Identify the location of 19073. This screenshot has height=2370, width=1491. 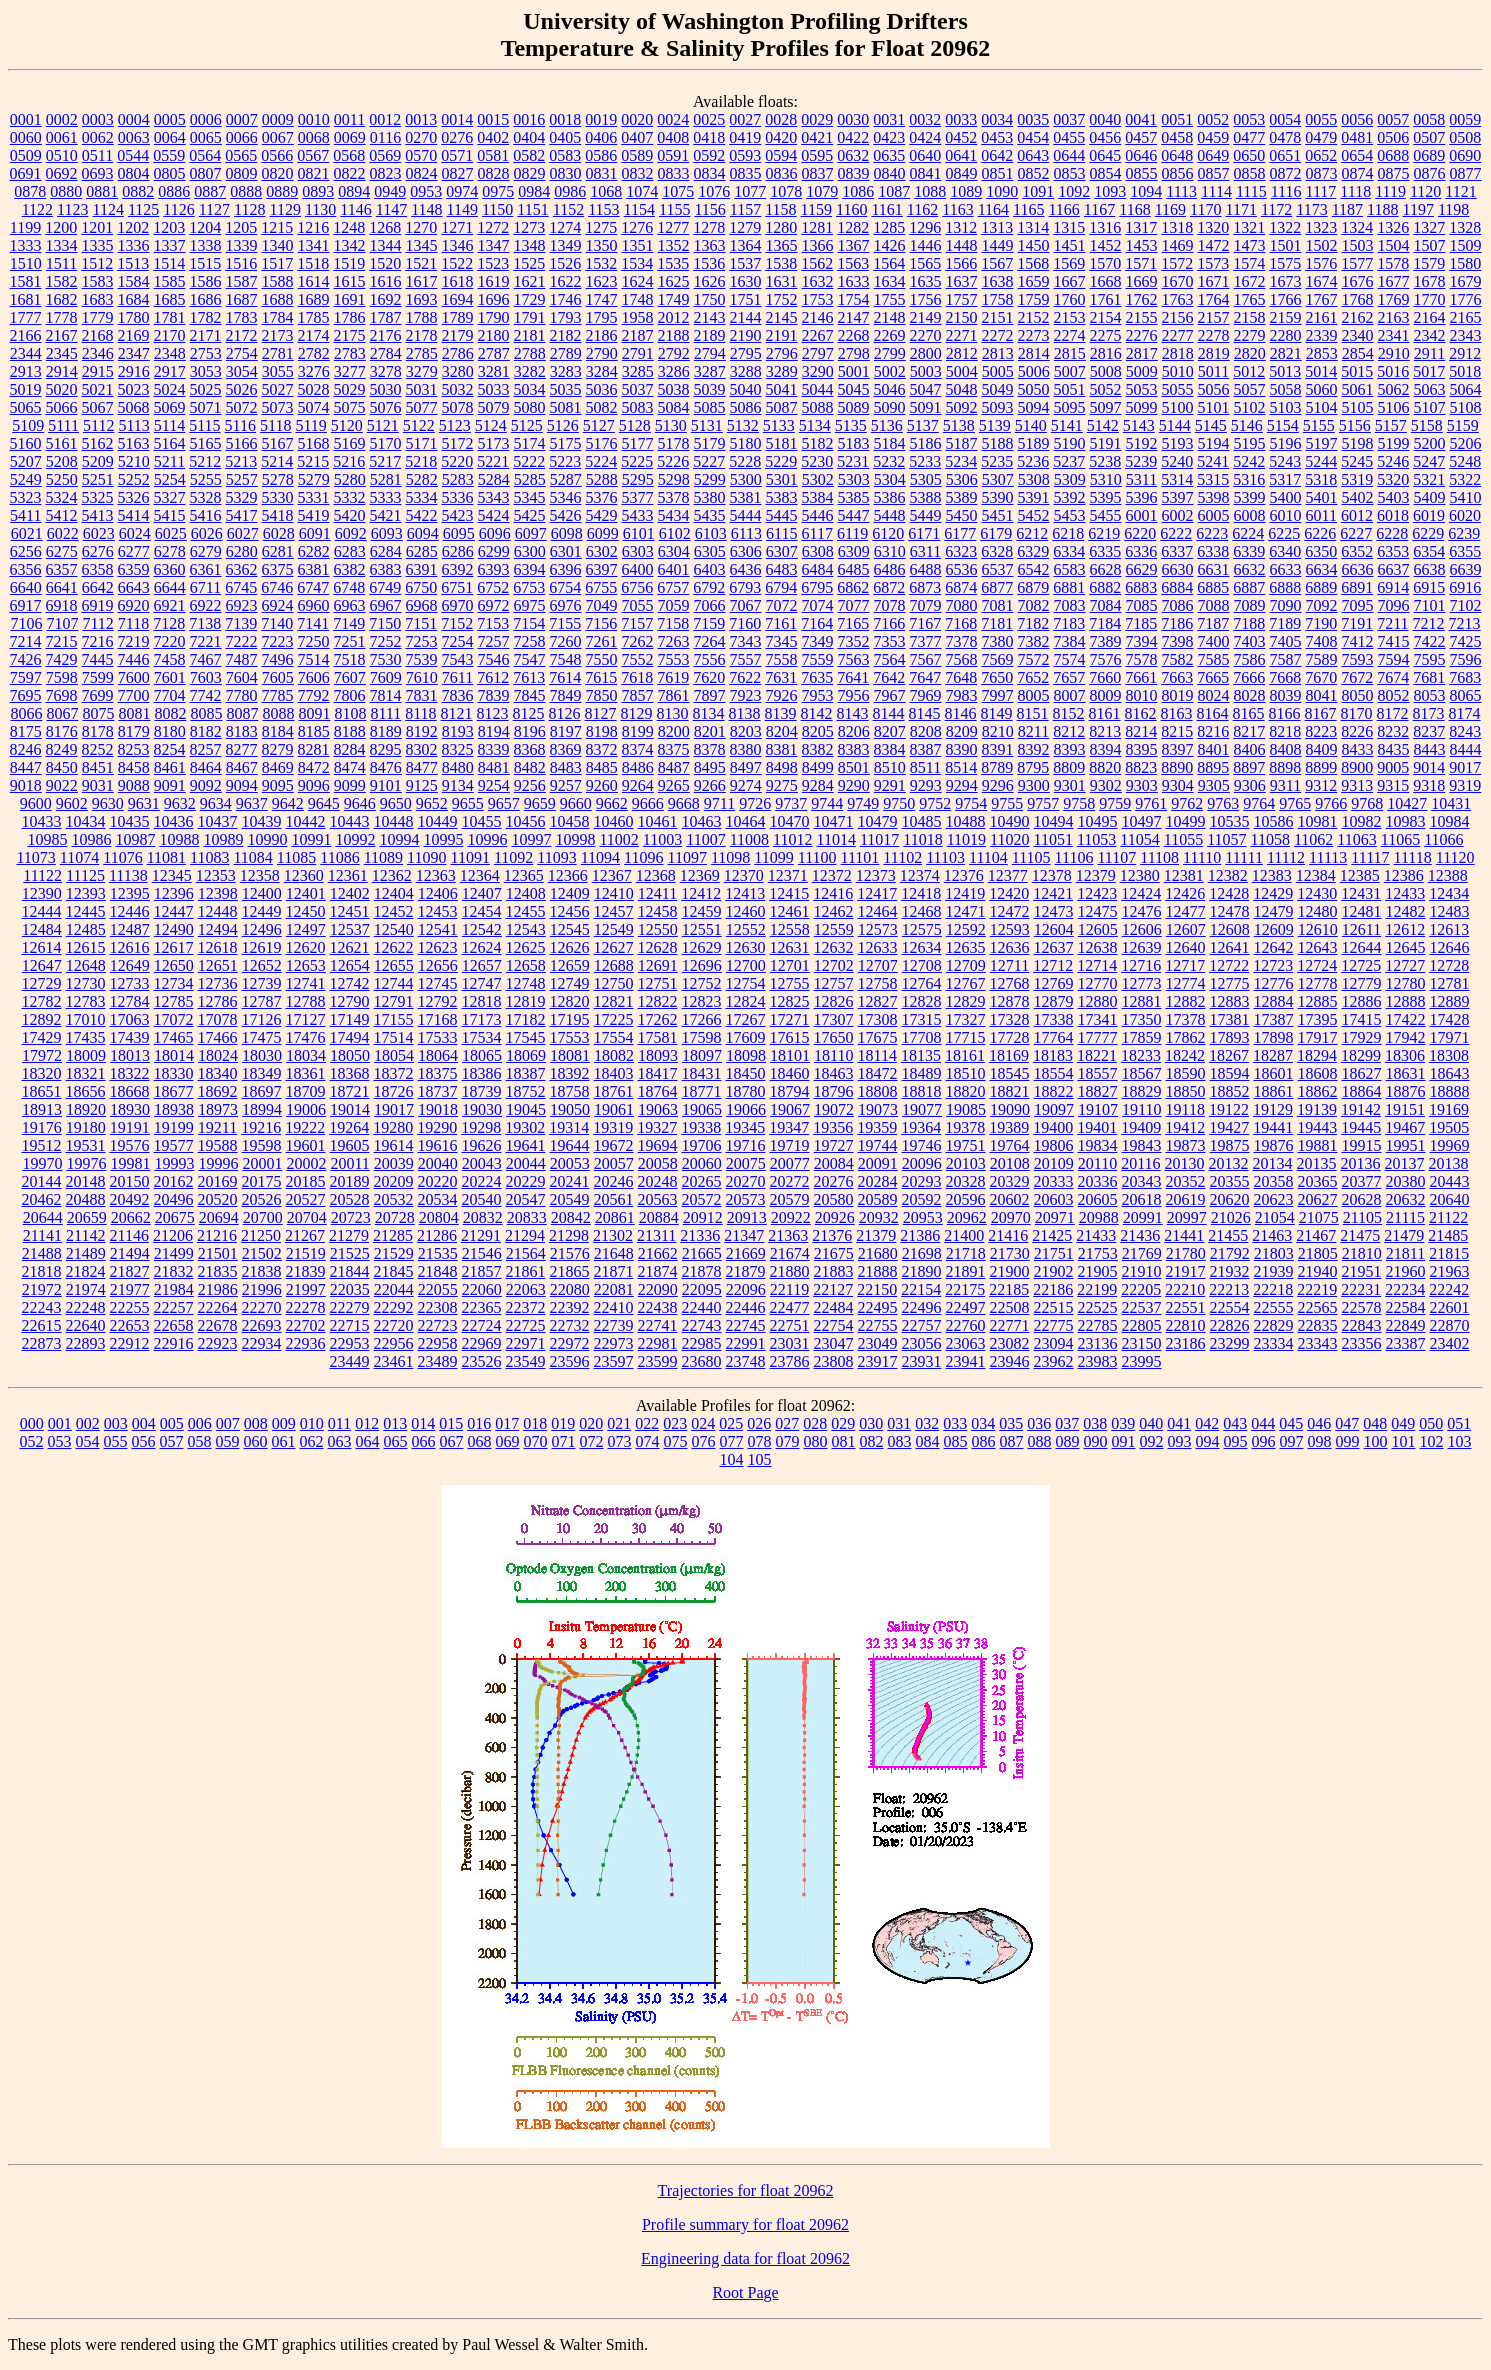
(878, 1109).